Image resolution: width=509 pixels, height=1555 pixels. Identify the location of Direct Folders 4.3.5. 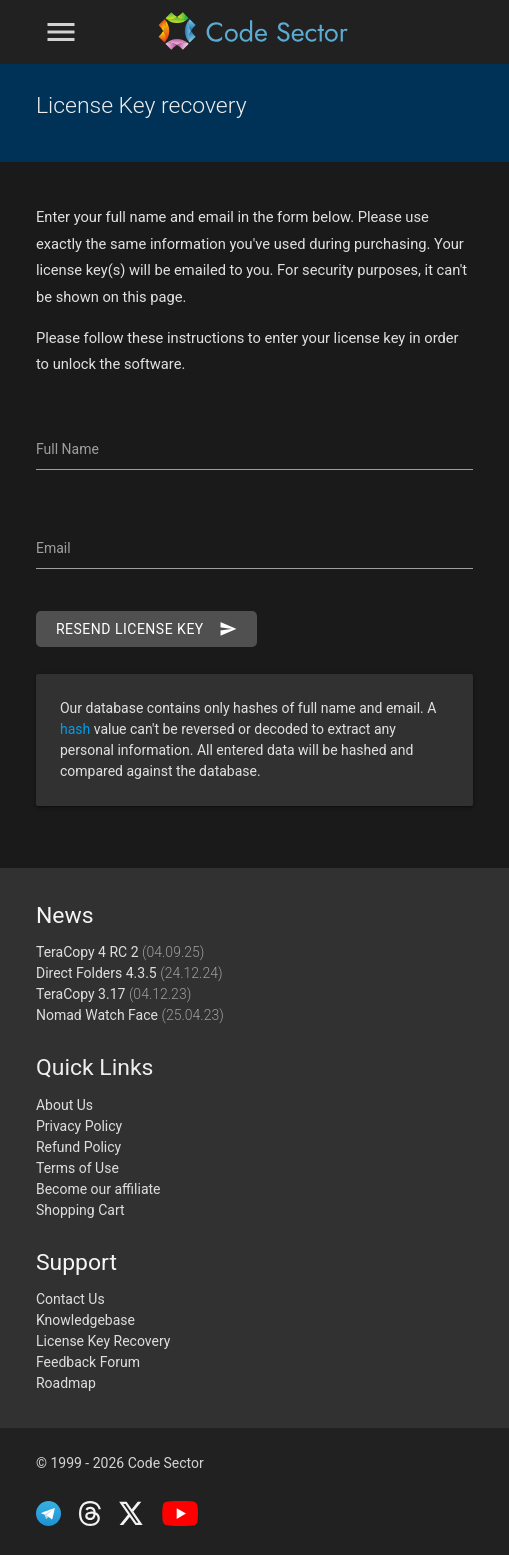
(129, 973).